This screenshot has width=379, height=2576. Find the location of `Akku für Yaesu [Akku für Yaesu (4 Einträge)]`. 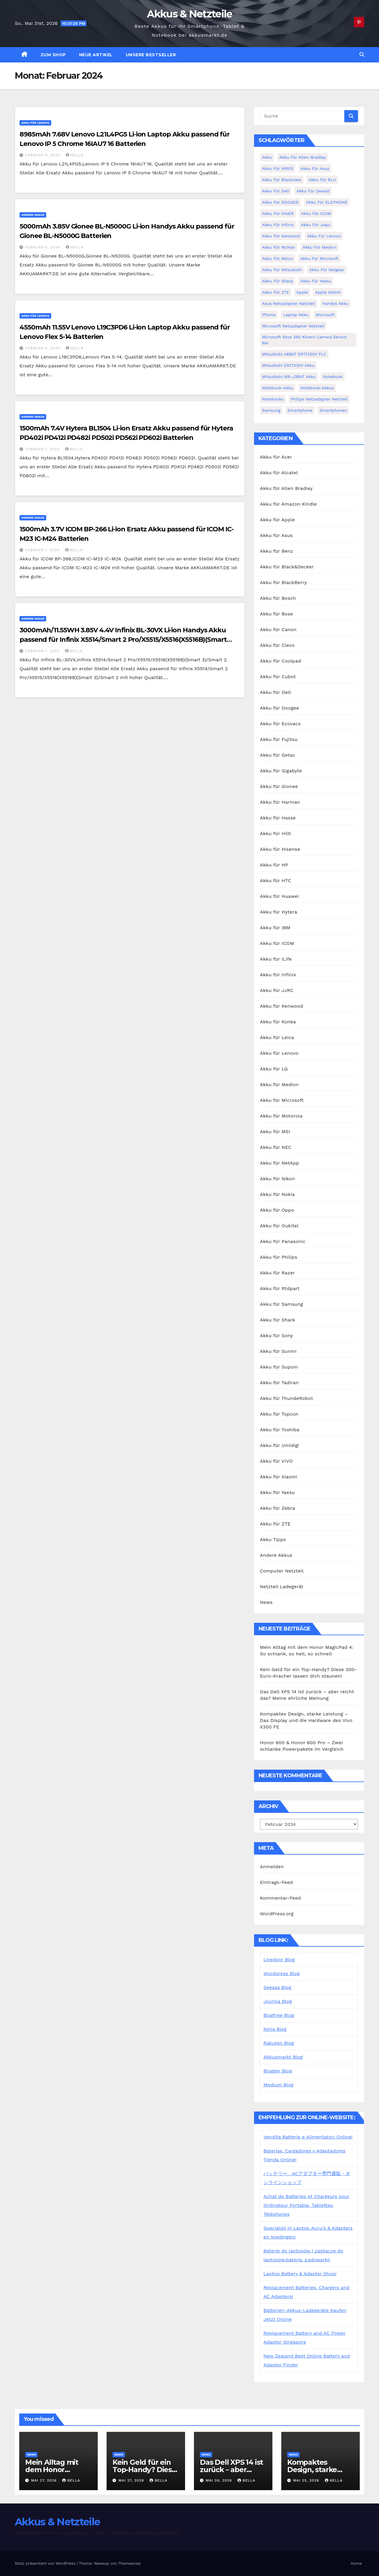

Akku für Yaesu [Akku für Yaesu (4 Einträge)] is located at coordinates (315, 281).